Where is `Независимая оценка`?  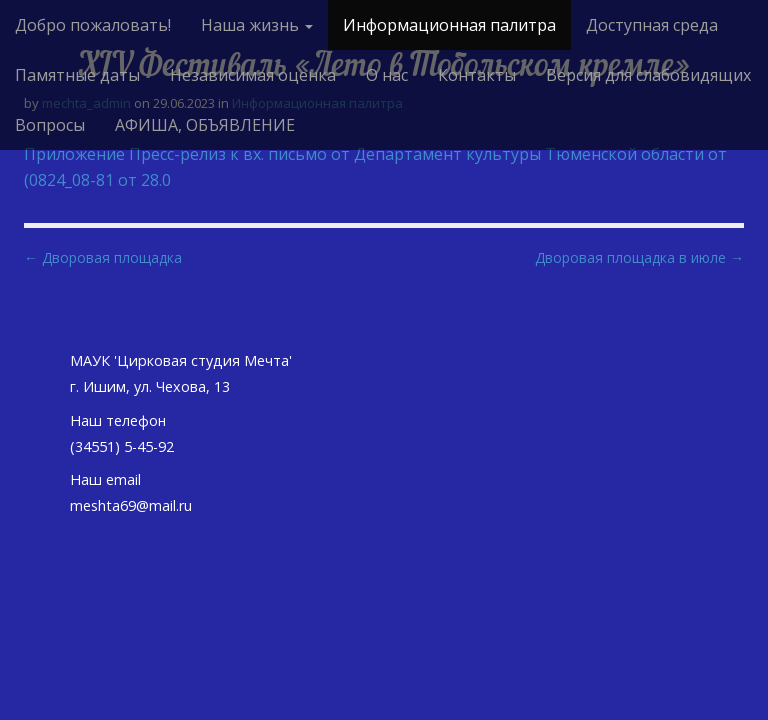
Независимая оценка is located at coordinates (253, 75).